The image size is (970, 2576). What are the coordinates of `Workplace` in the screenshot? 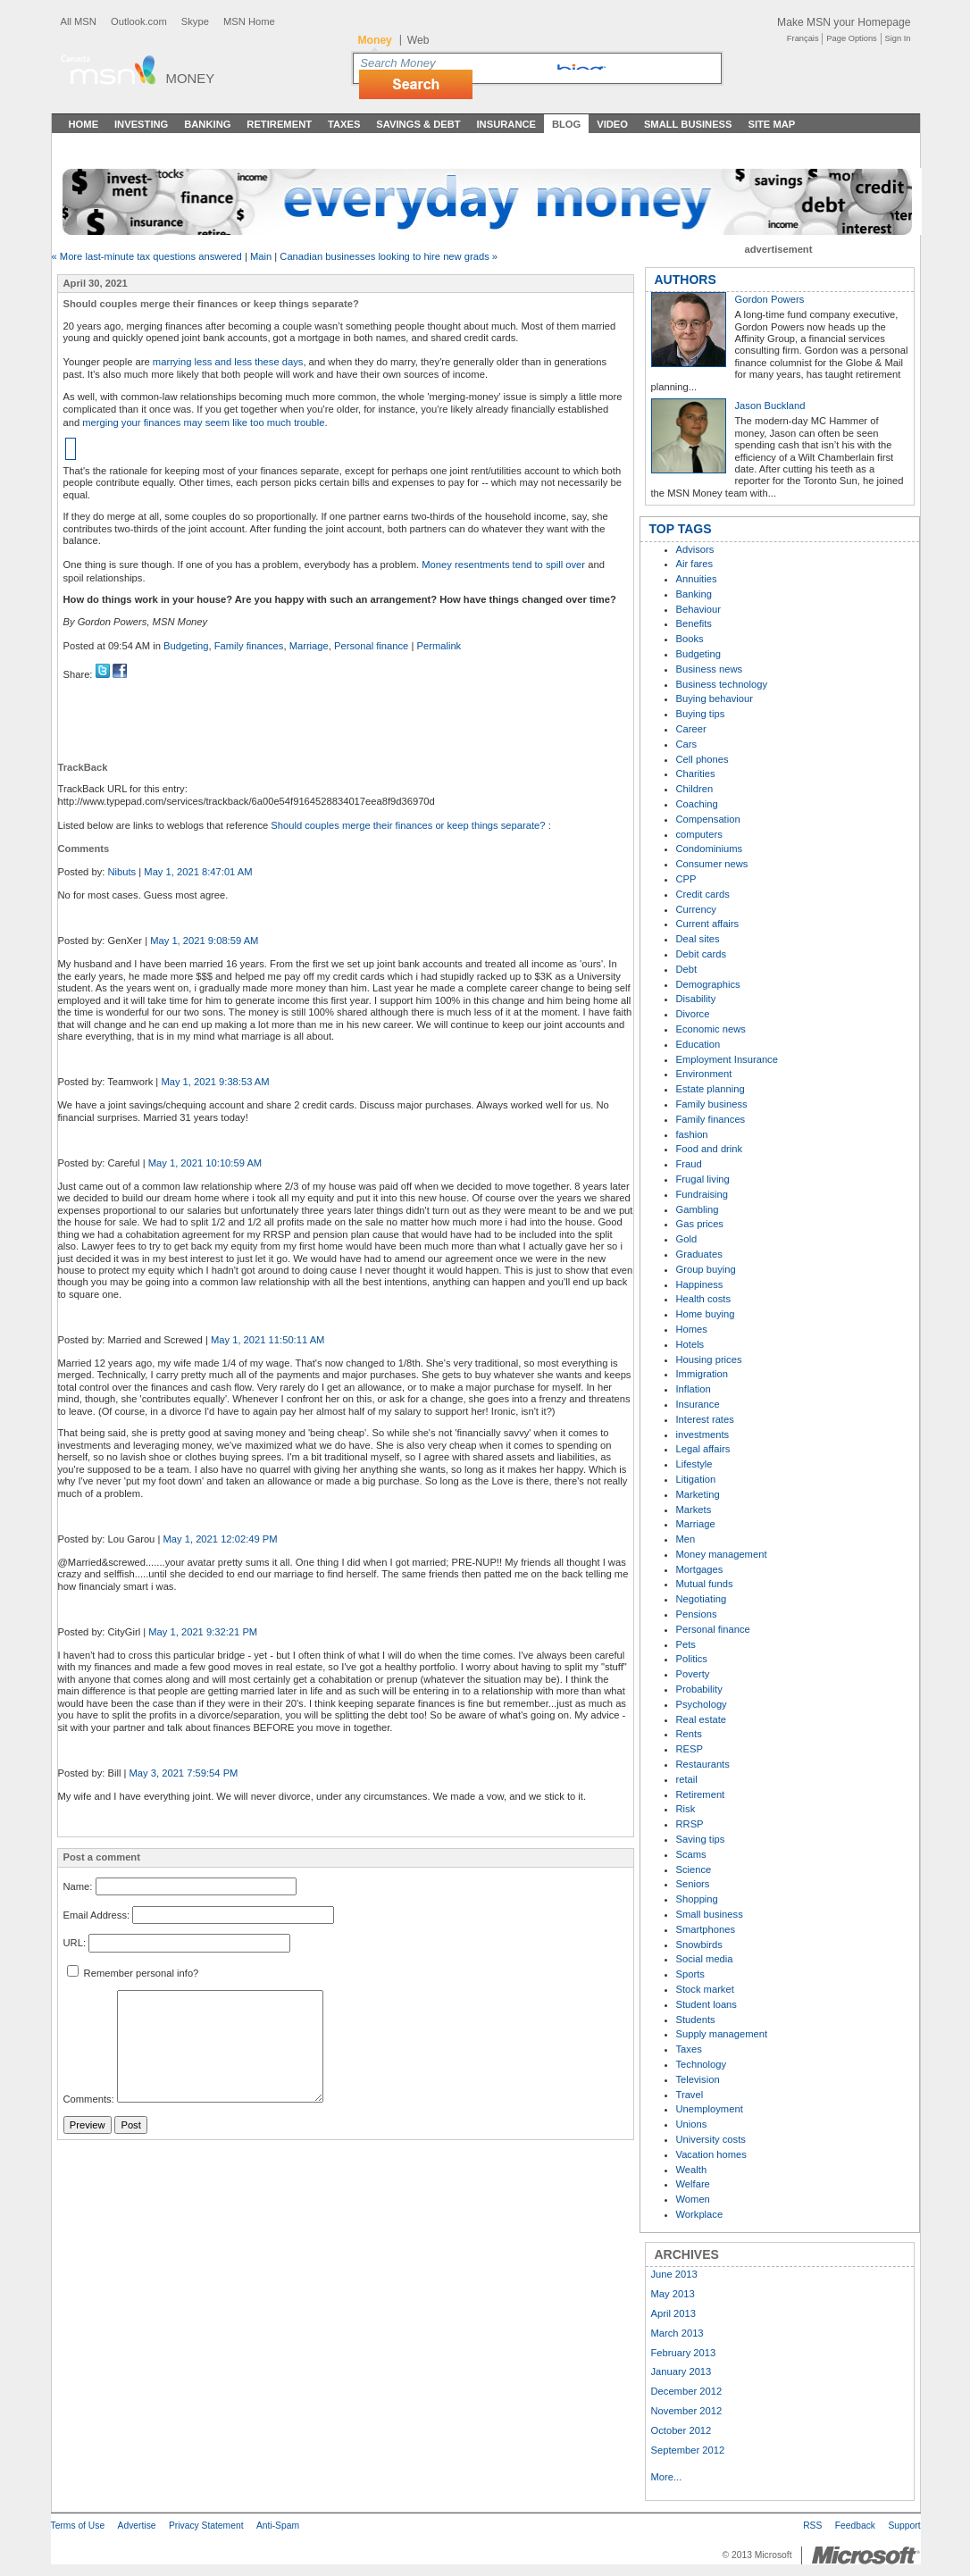 It's located at (699, 2214).